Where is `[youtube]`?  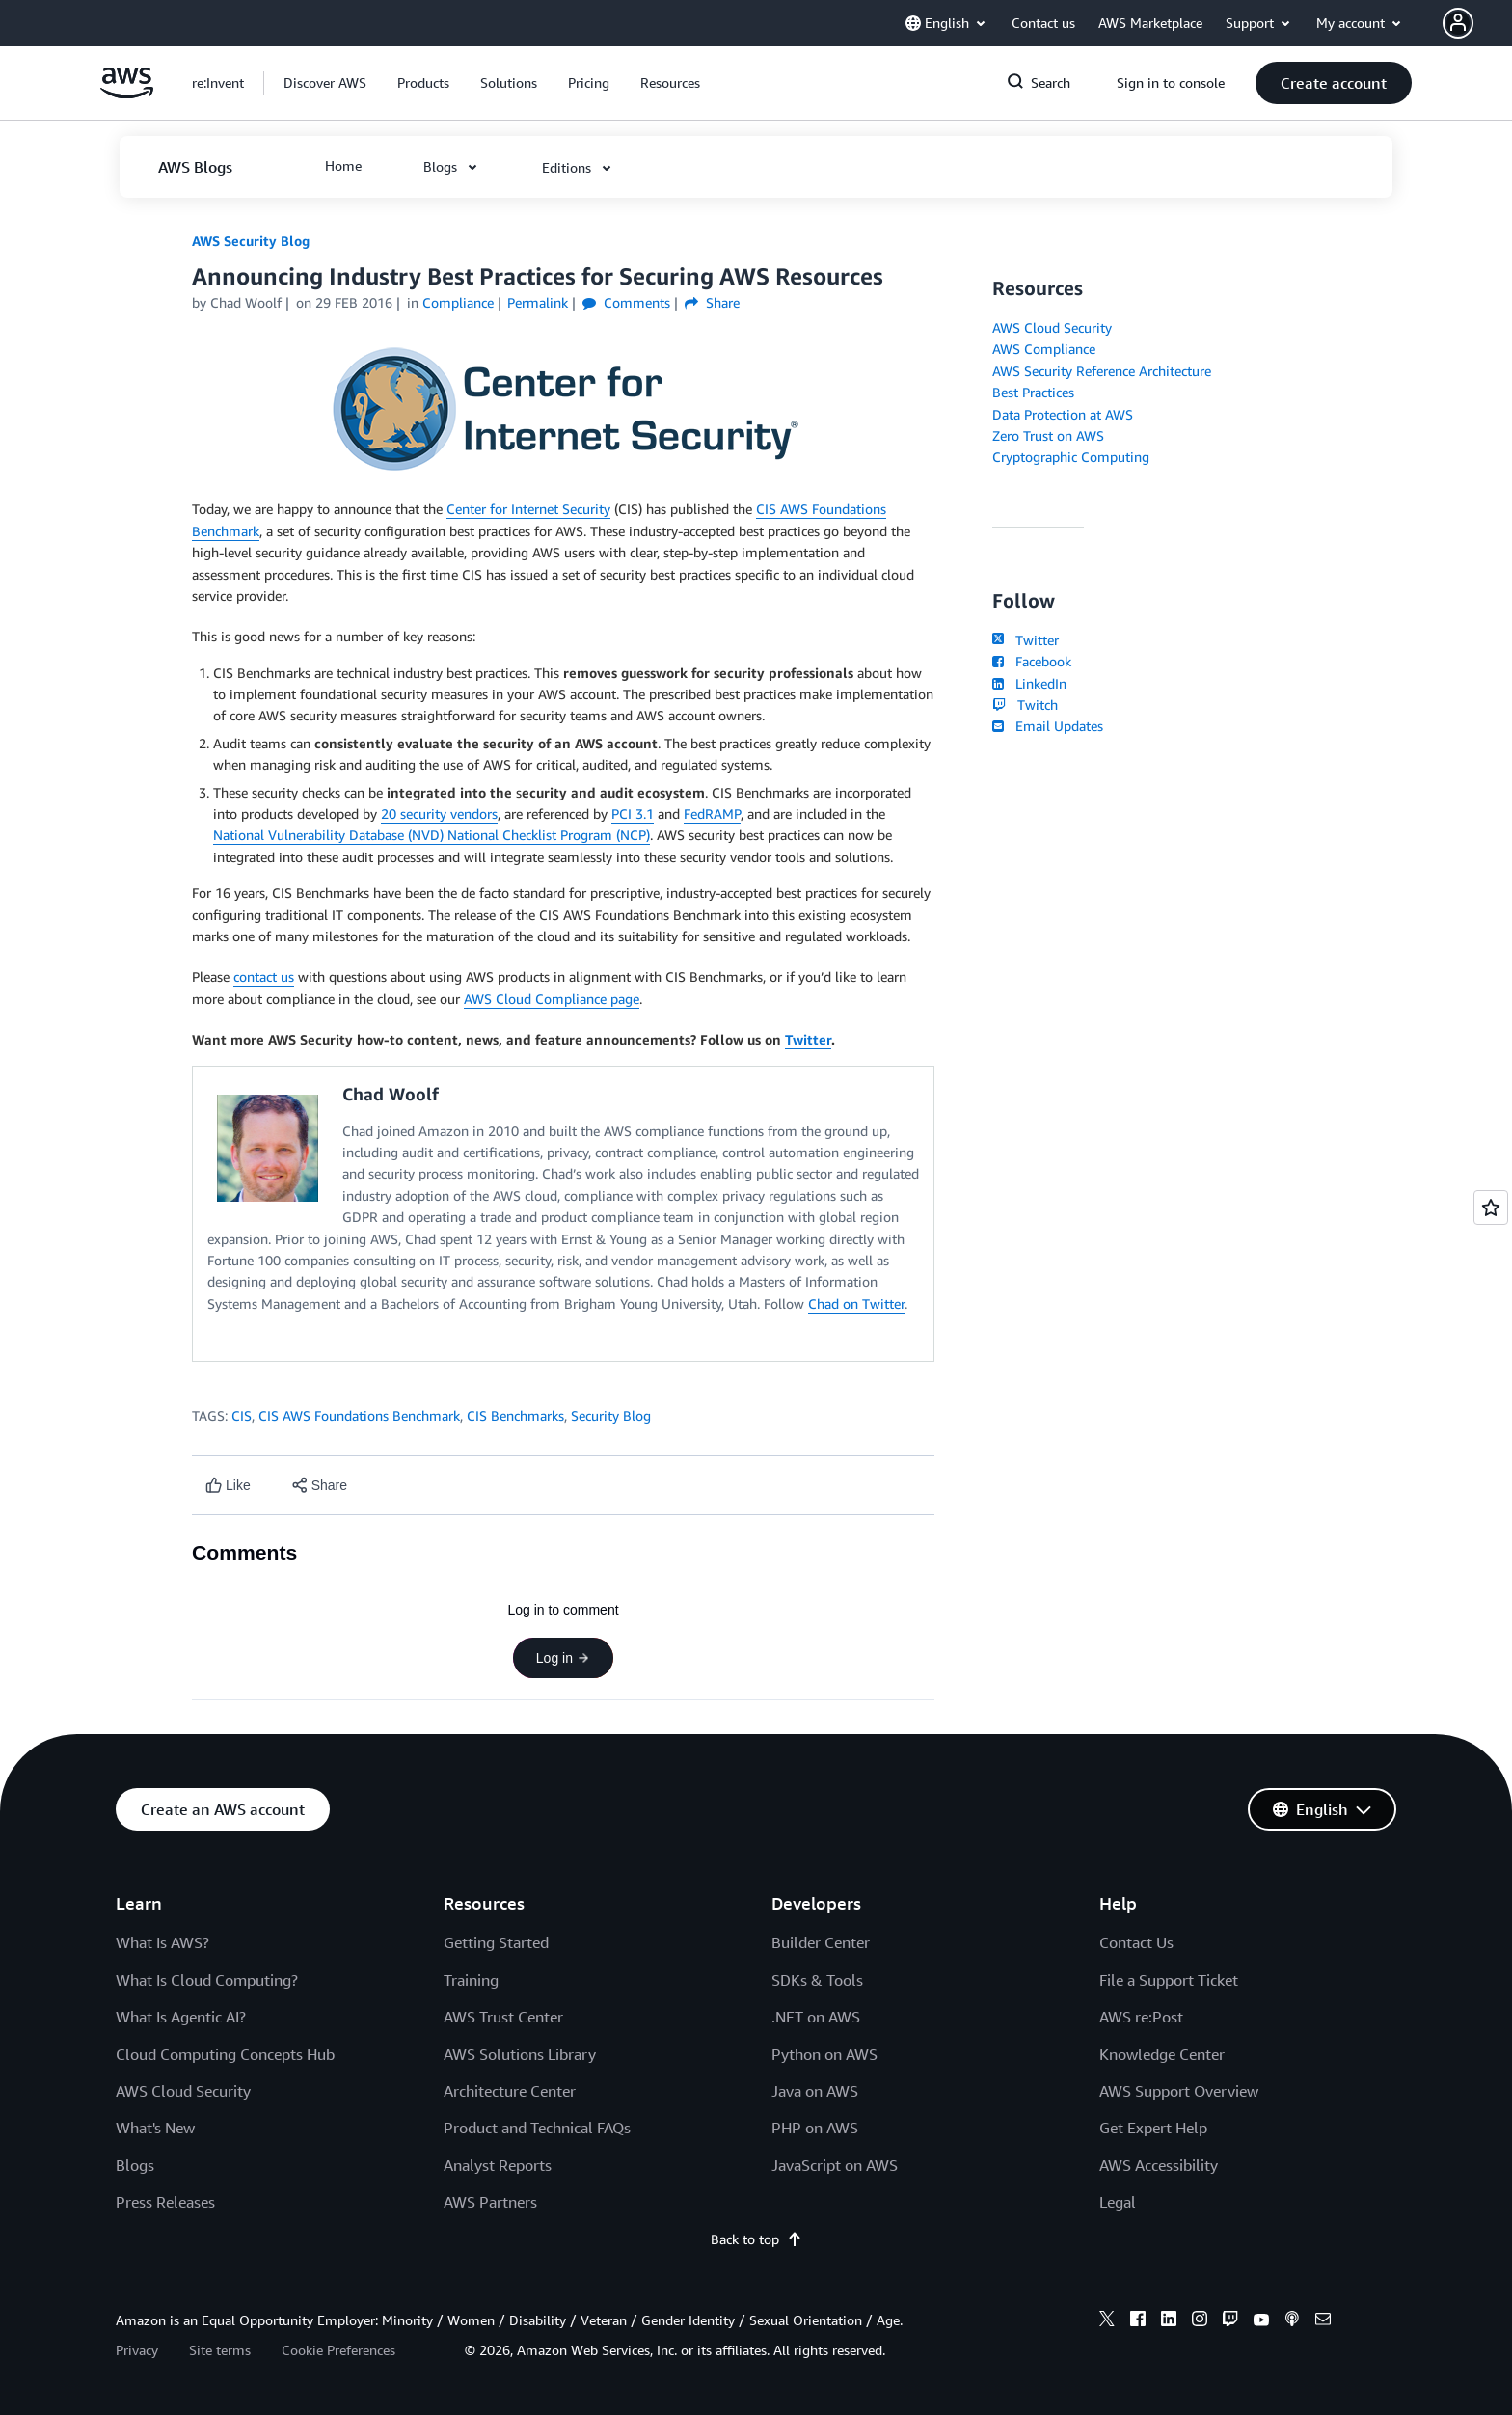 [youtube] is located at coordinates (1261, 2321).